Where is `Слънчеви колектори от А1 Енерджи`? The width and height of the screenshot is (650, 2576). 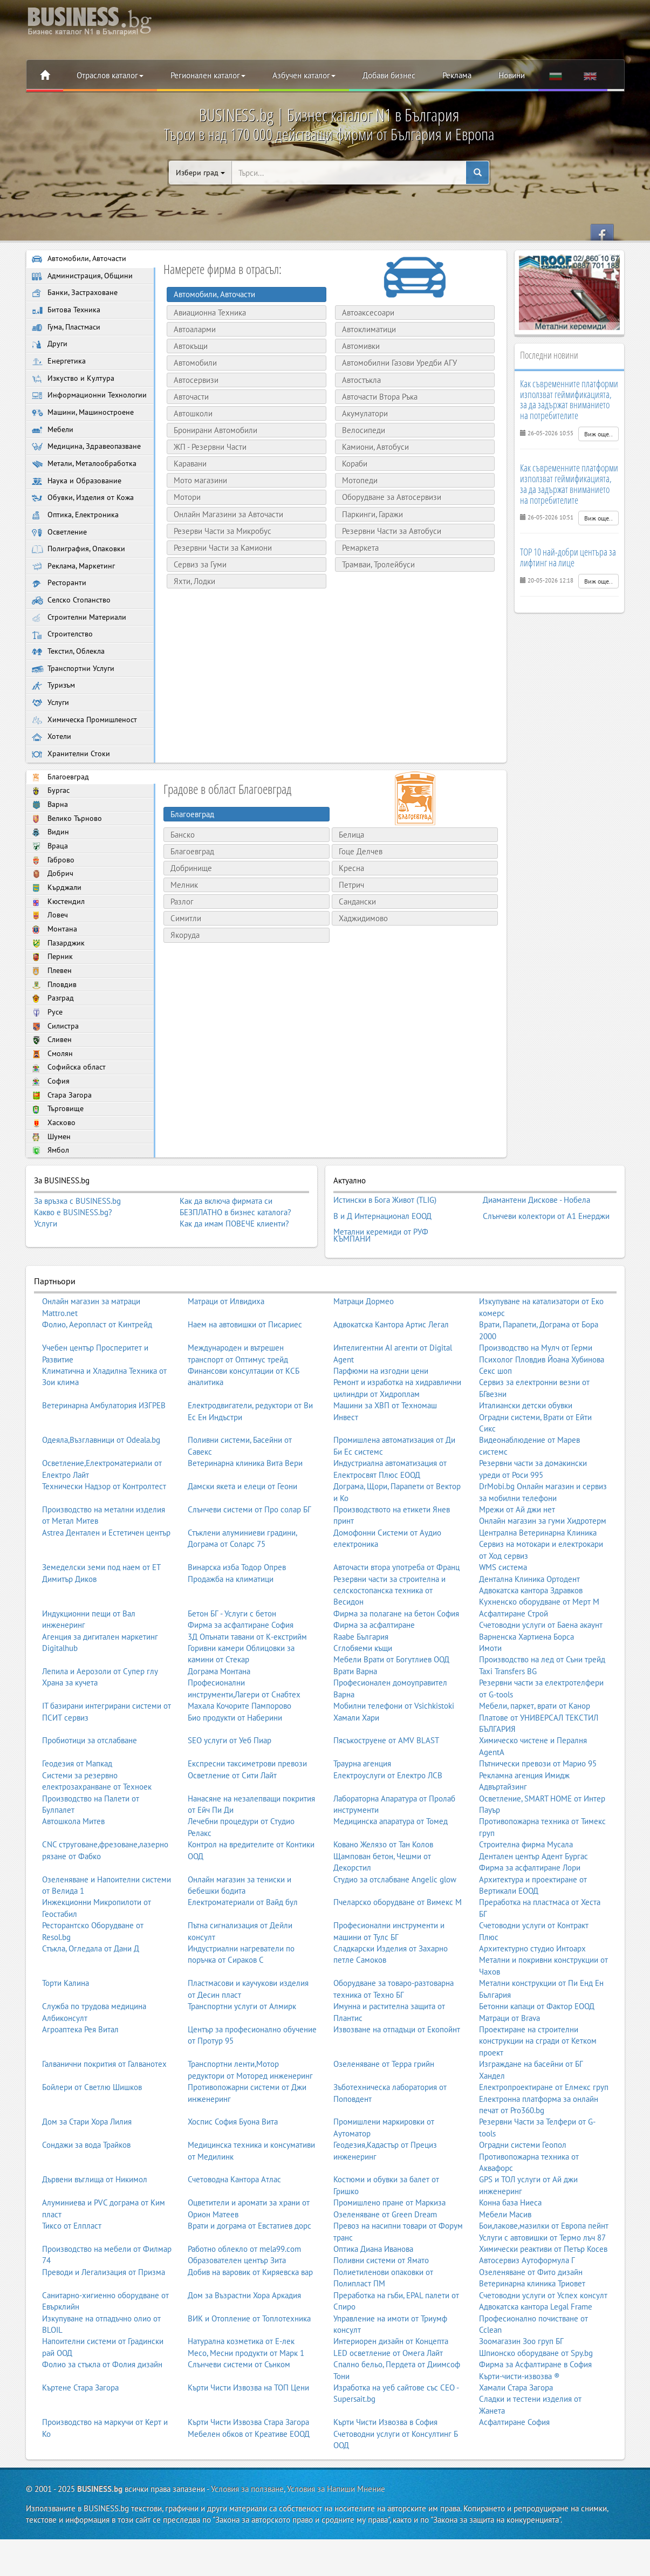
Слънчеви колектори от А1 Енерджи is located at coordinates (546, 1268).